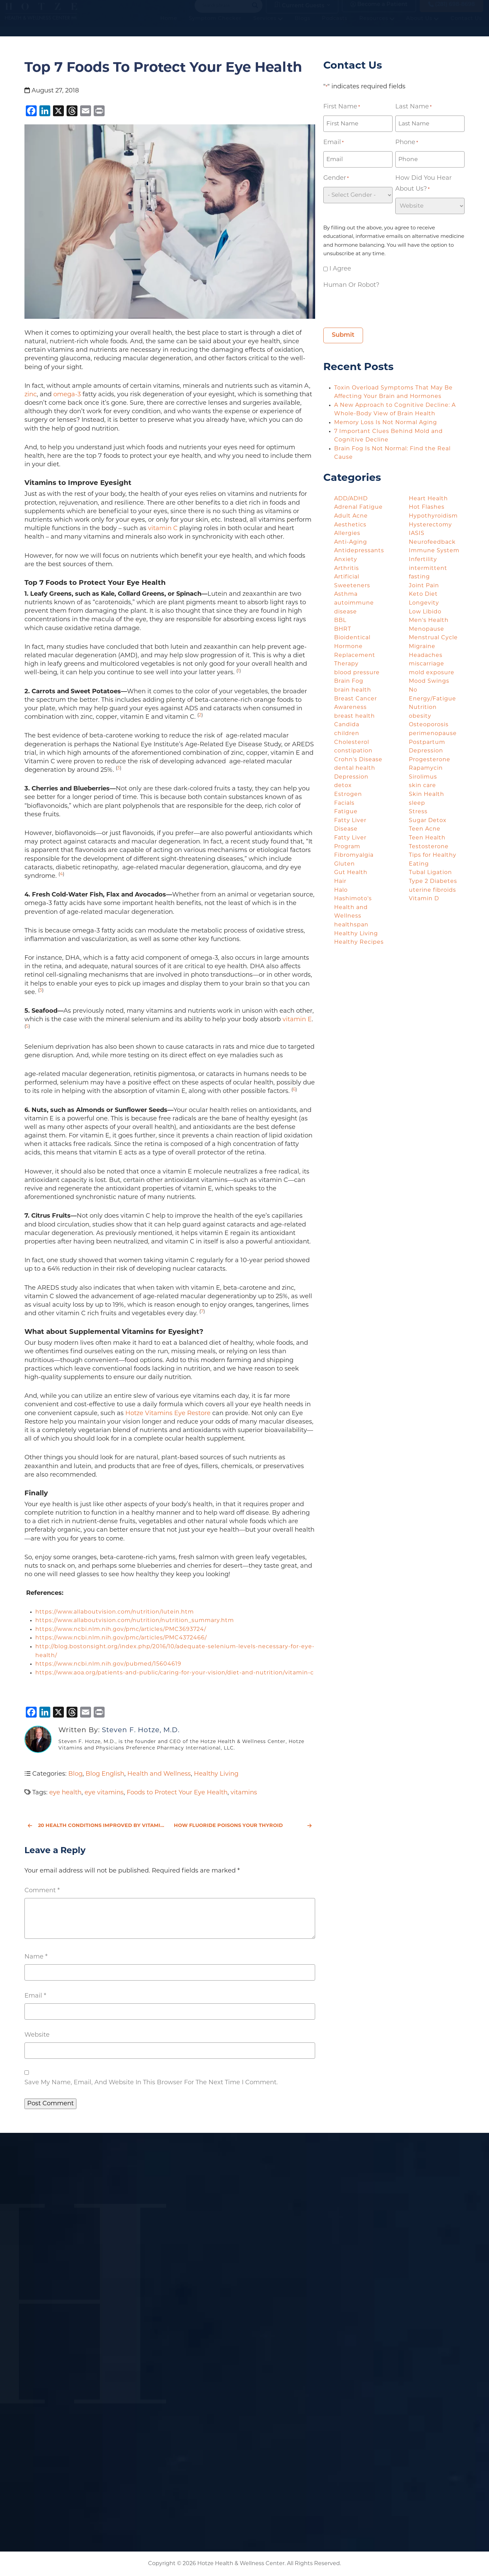  I want to click on Skin Health, so click(426, 794).